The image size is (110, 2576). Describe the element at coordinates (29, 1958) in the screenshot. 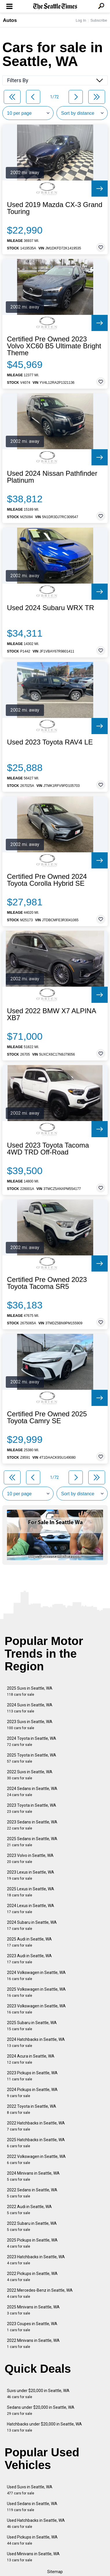

I see `2023 Audi in Seattle, WA` at that location.